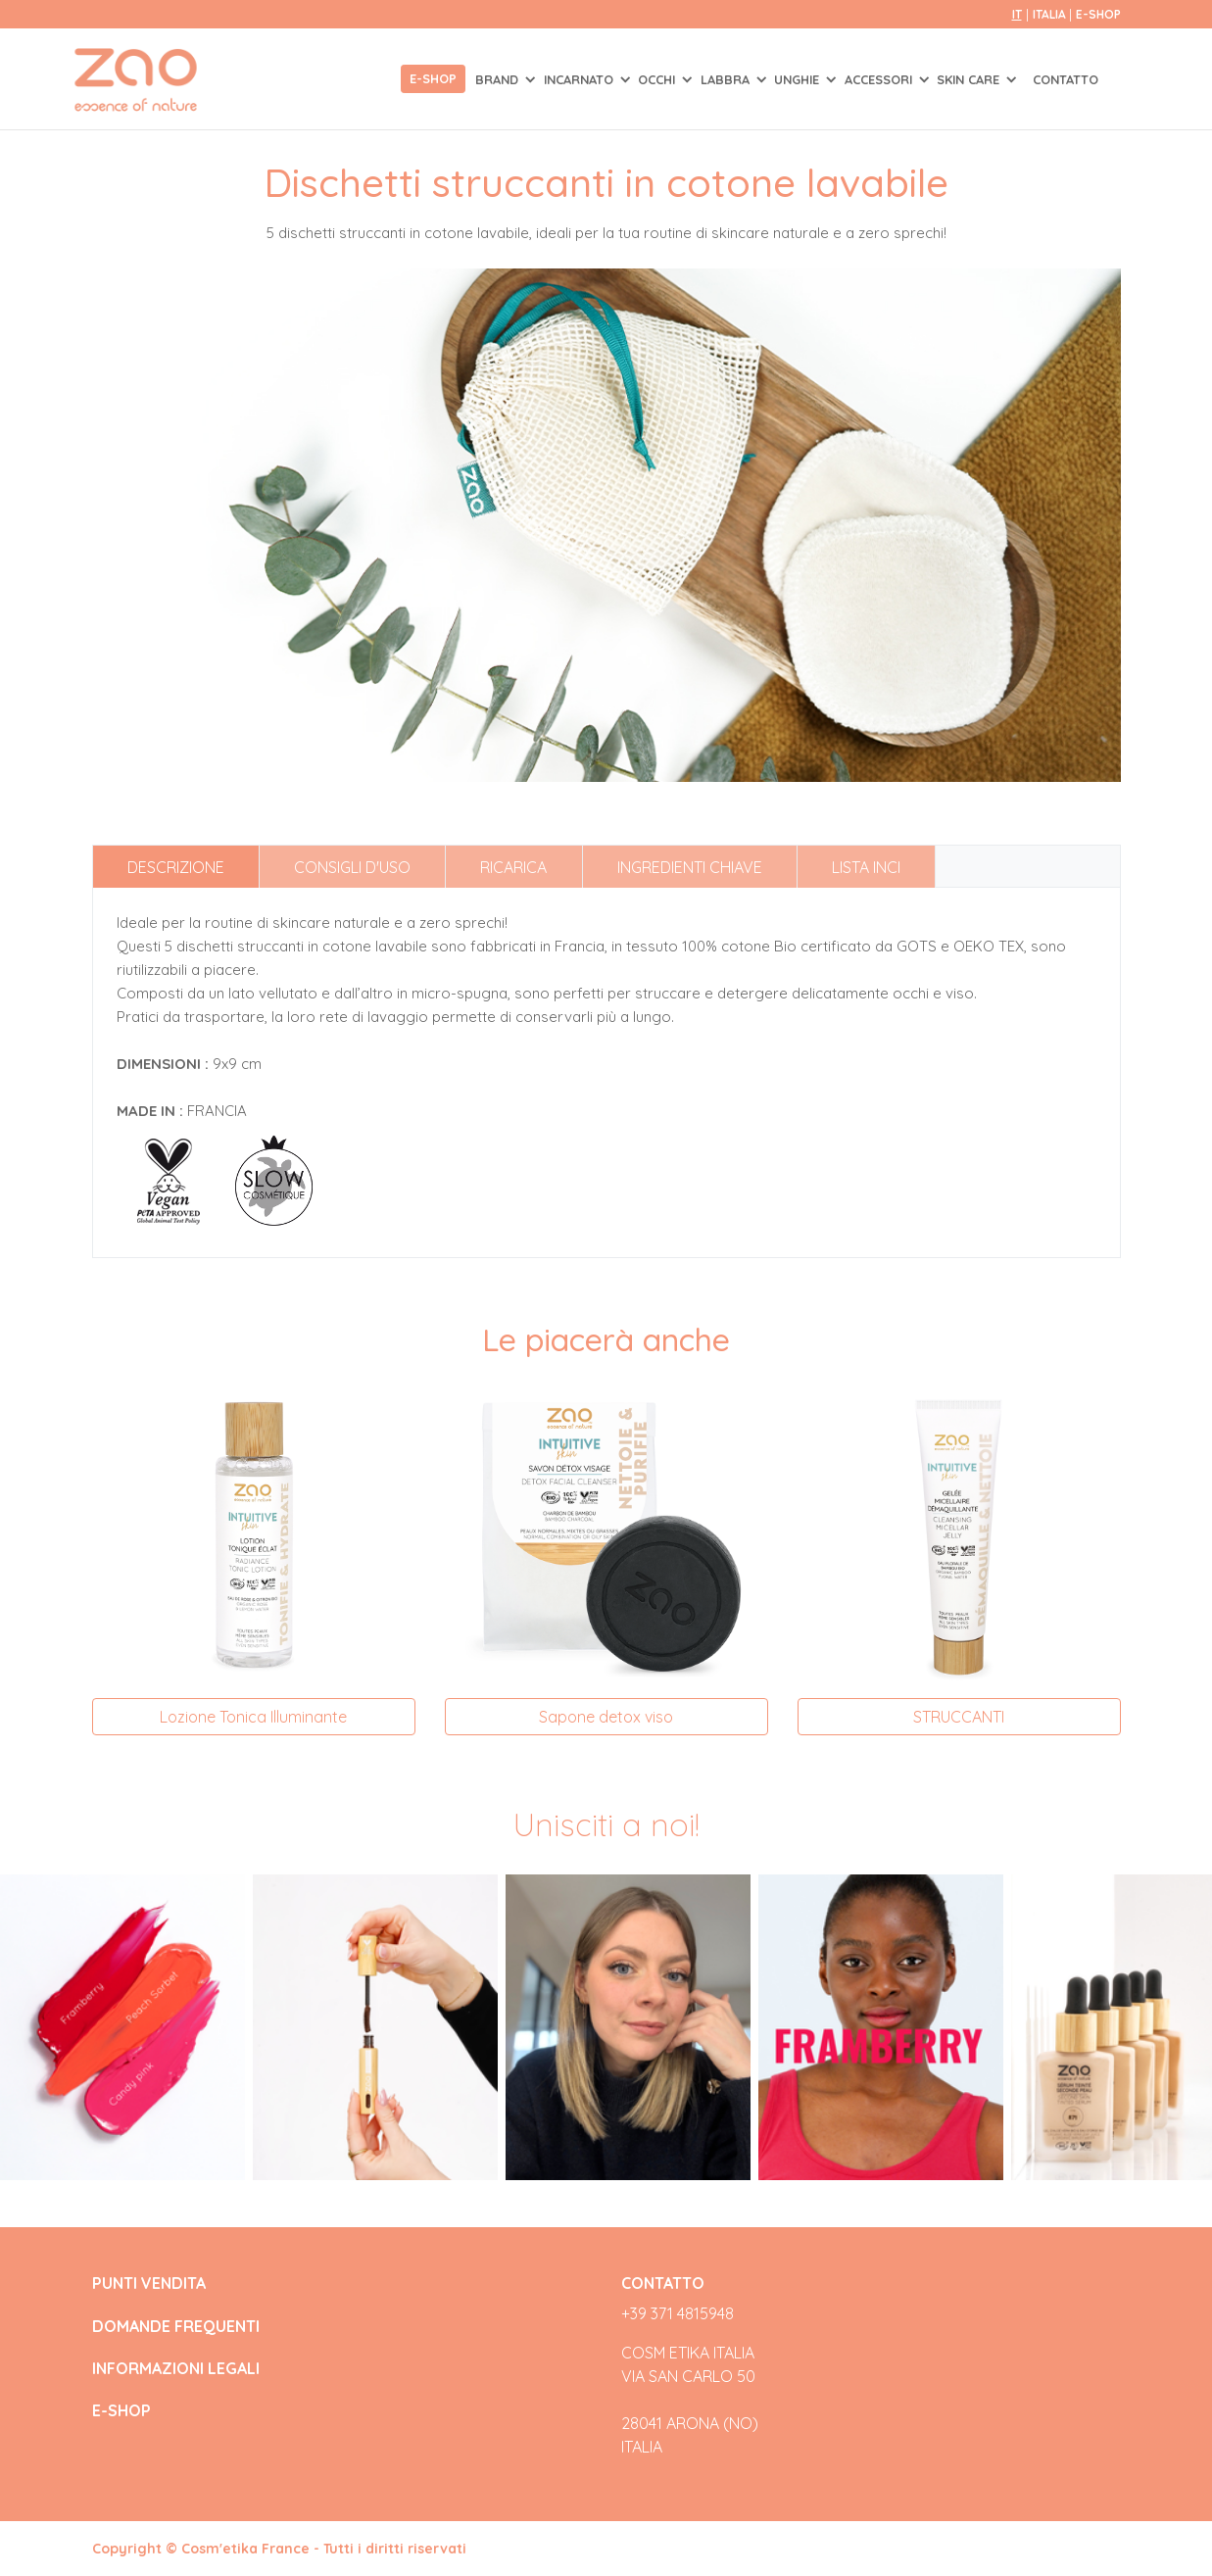 This screenshot has height=2576, width=1212. What do you see at coordinates (580, 79) in the screenshot?
I see `INCARNATO` at bounding box center [580, 79].